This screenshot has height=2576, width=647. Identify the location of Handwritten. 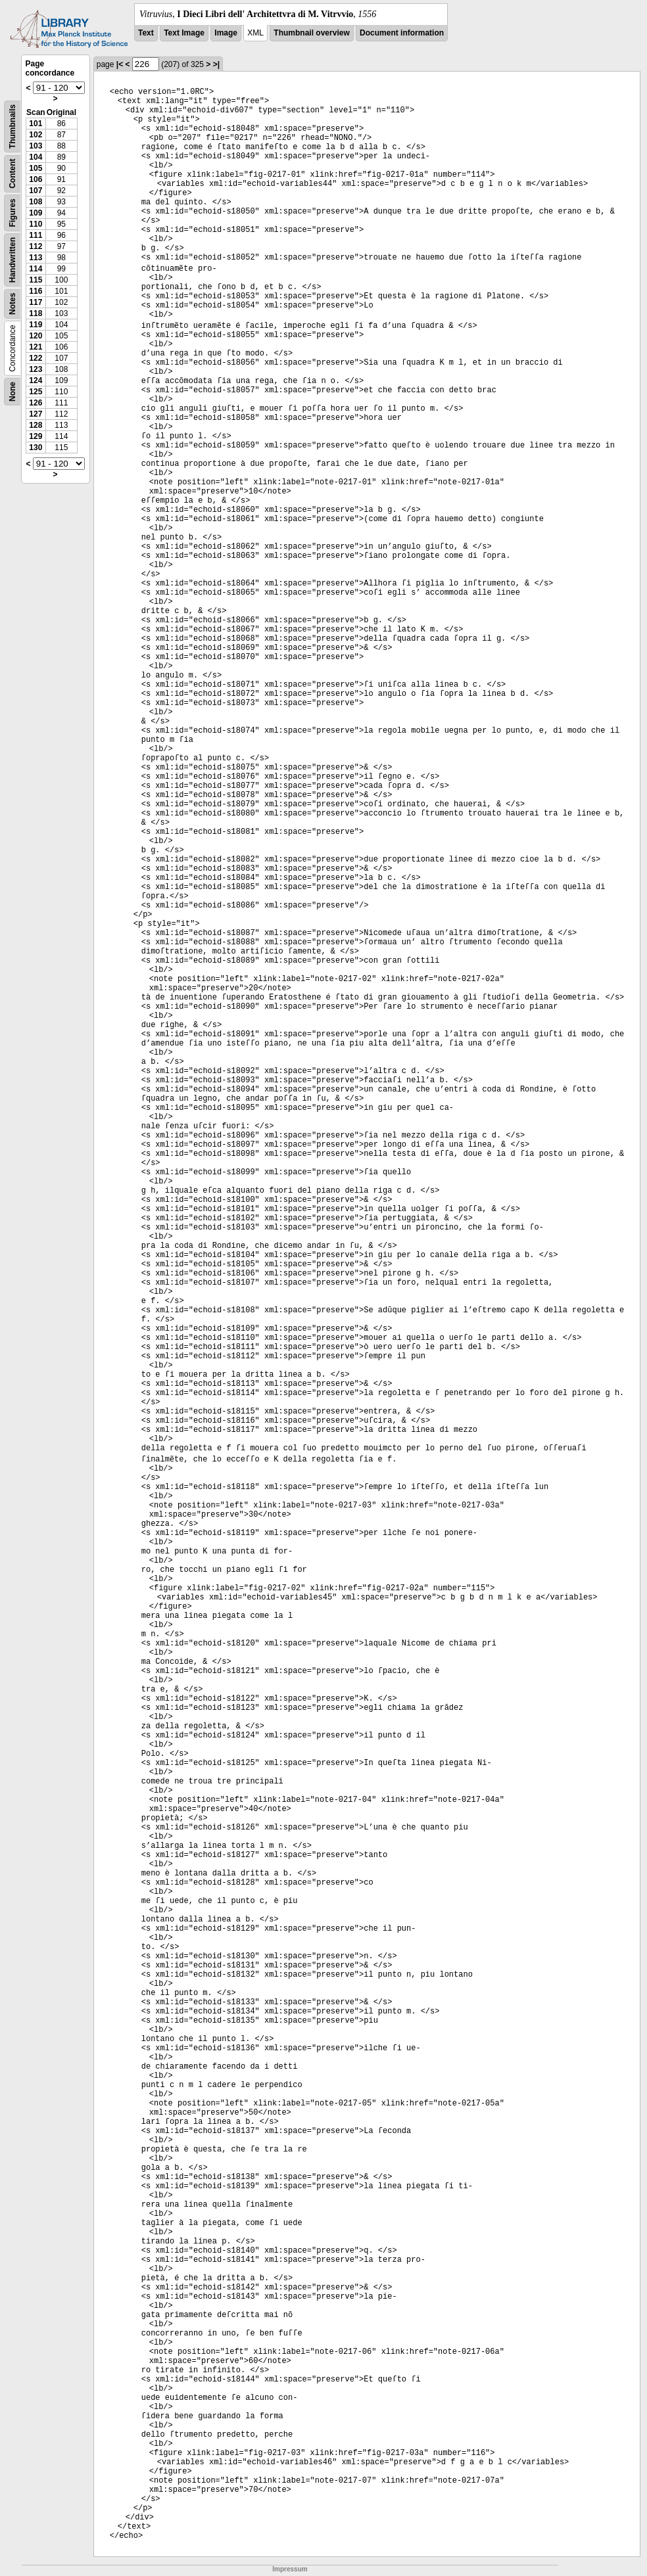
(12, 260).